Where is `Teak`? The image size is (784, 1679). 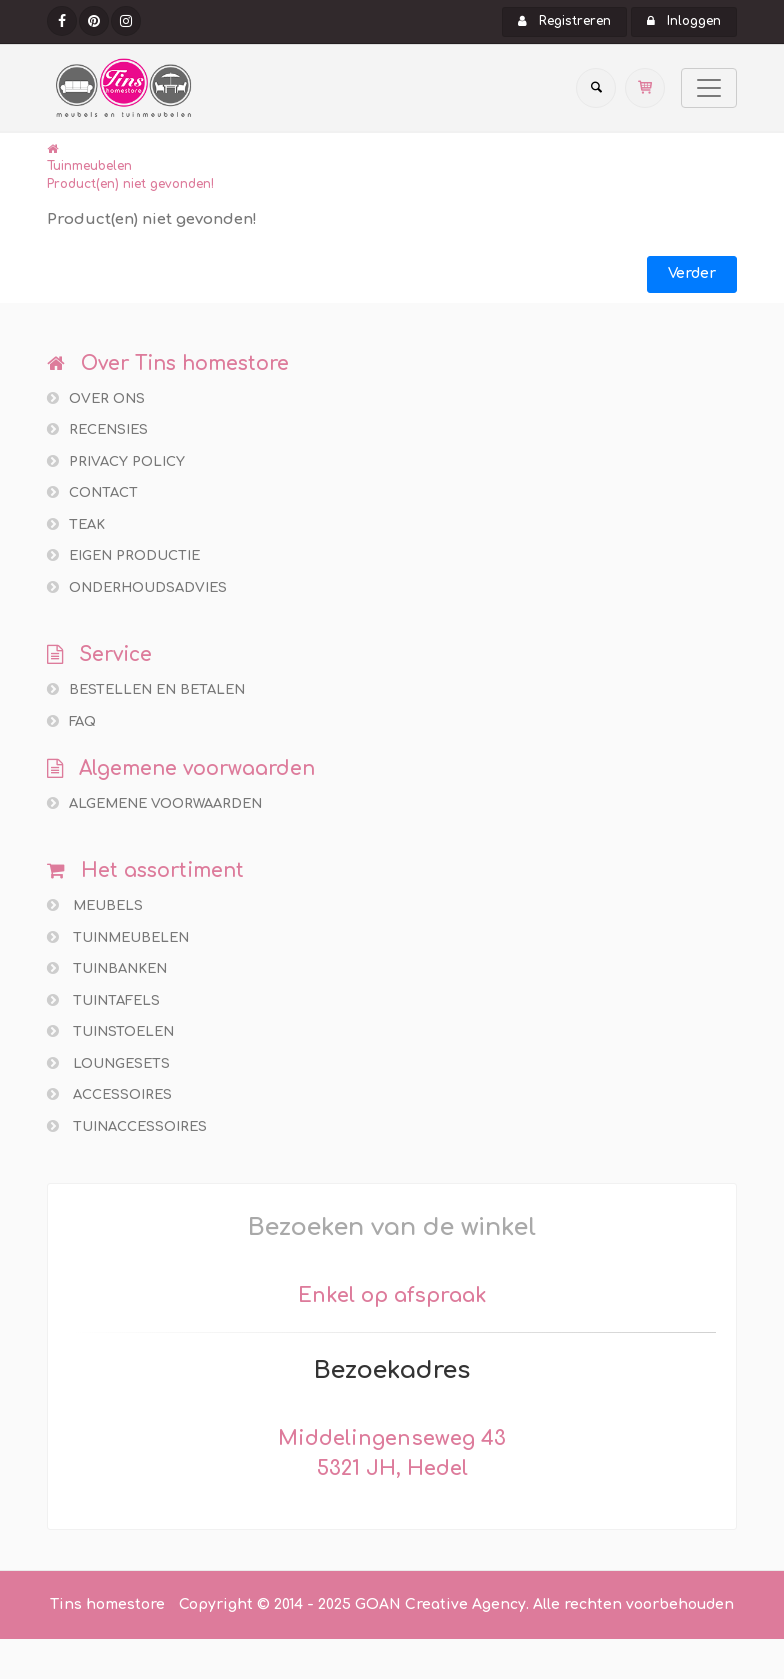
Teak is located at coordinates (76, 524).